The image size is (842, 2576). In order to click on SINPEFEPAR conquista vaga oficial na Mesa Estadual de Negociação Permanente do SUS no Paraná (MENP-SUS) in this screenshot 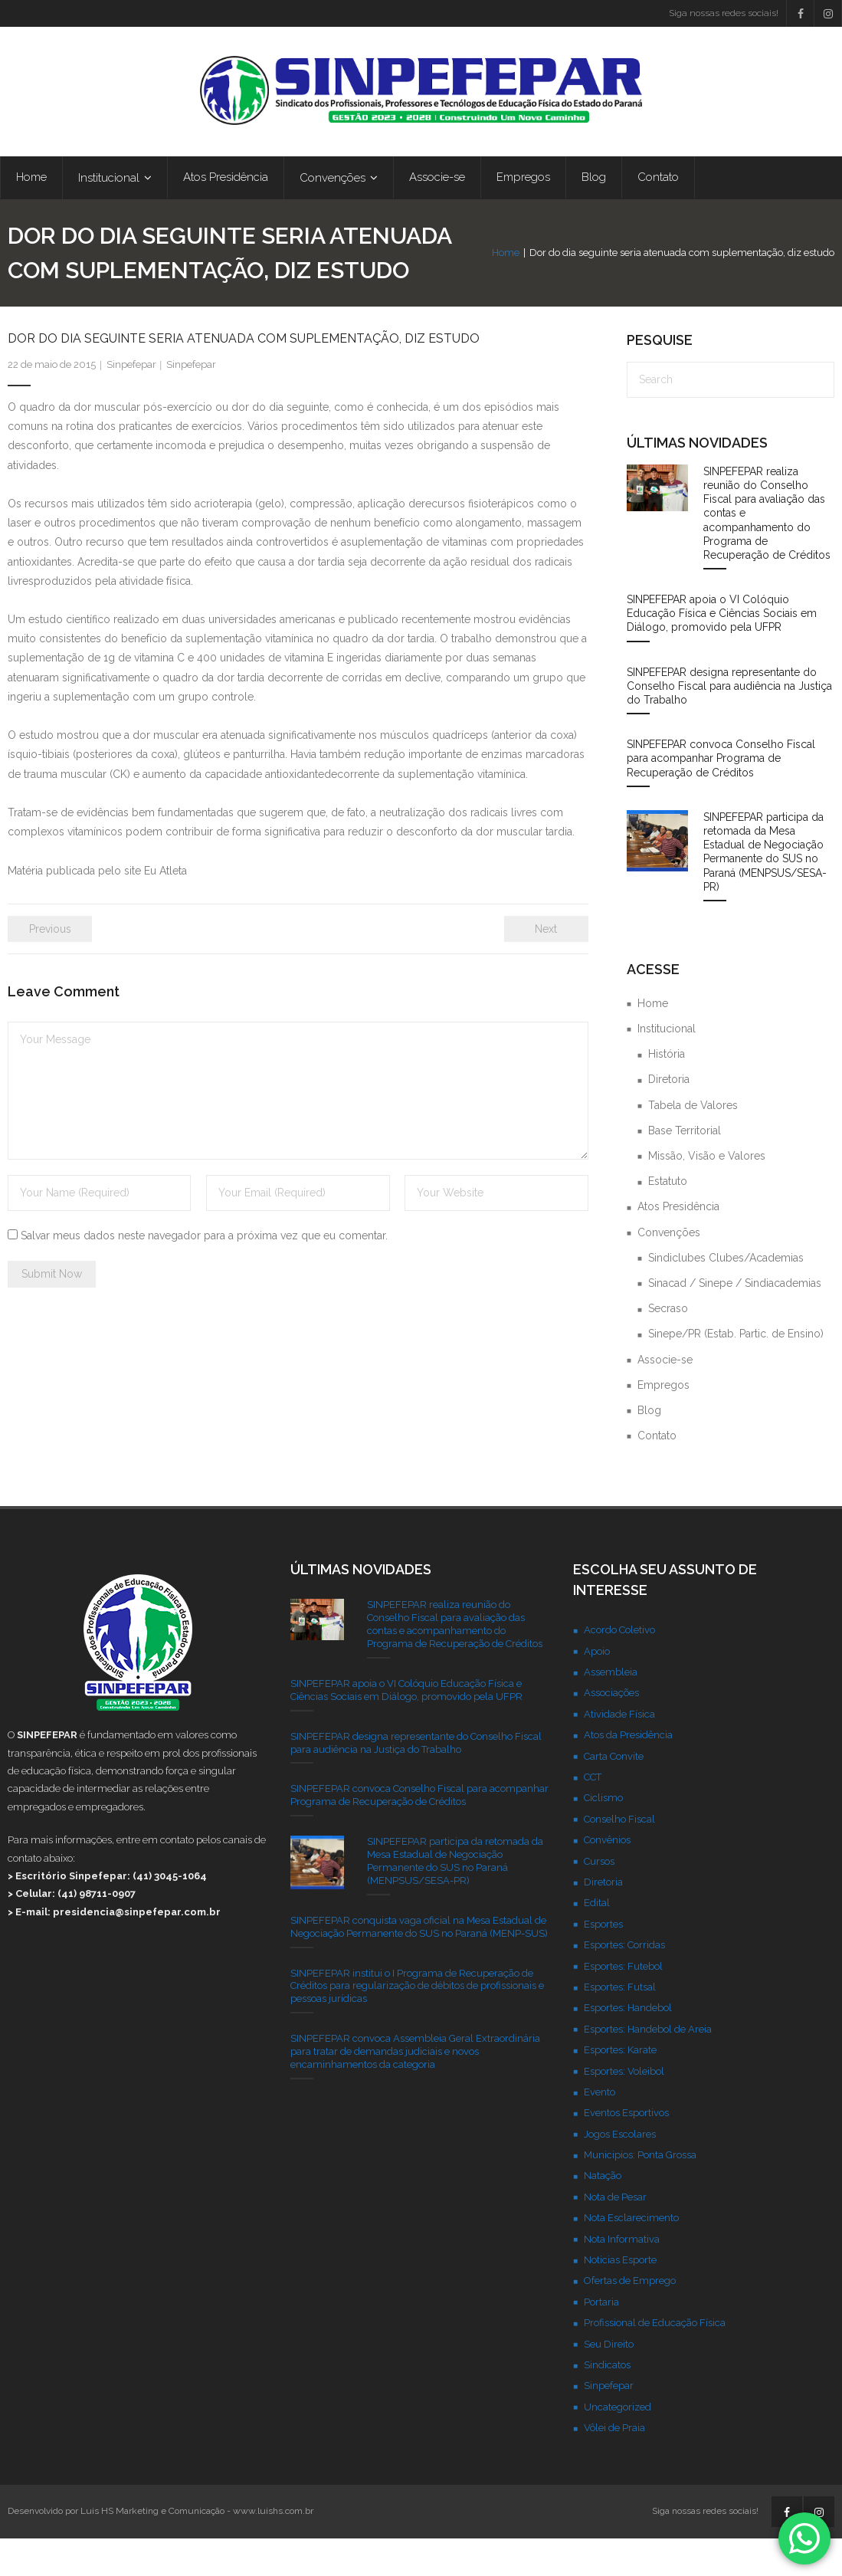, I will do `click(419, 1964)`.